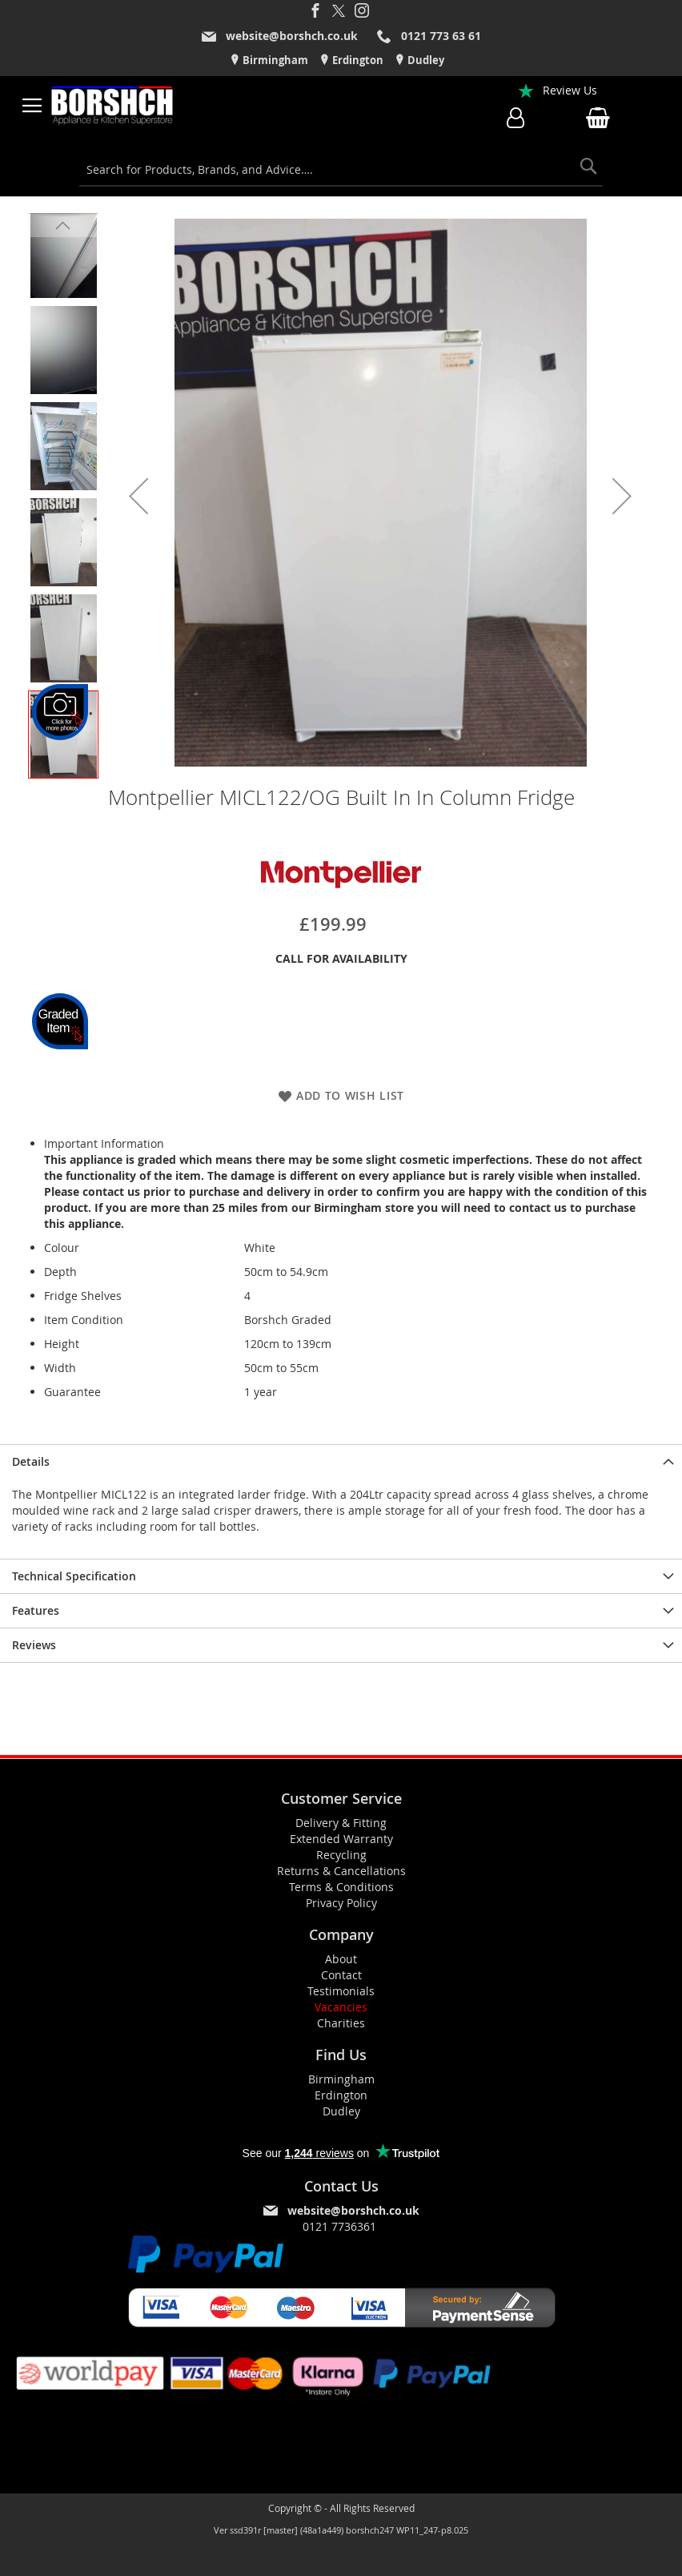 Image resolution: width=682 pixels, height=2576 pixels. Describe the element at coordinates (74, 1576) in the screenshot. I see `Technical Specification` at that location.